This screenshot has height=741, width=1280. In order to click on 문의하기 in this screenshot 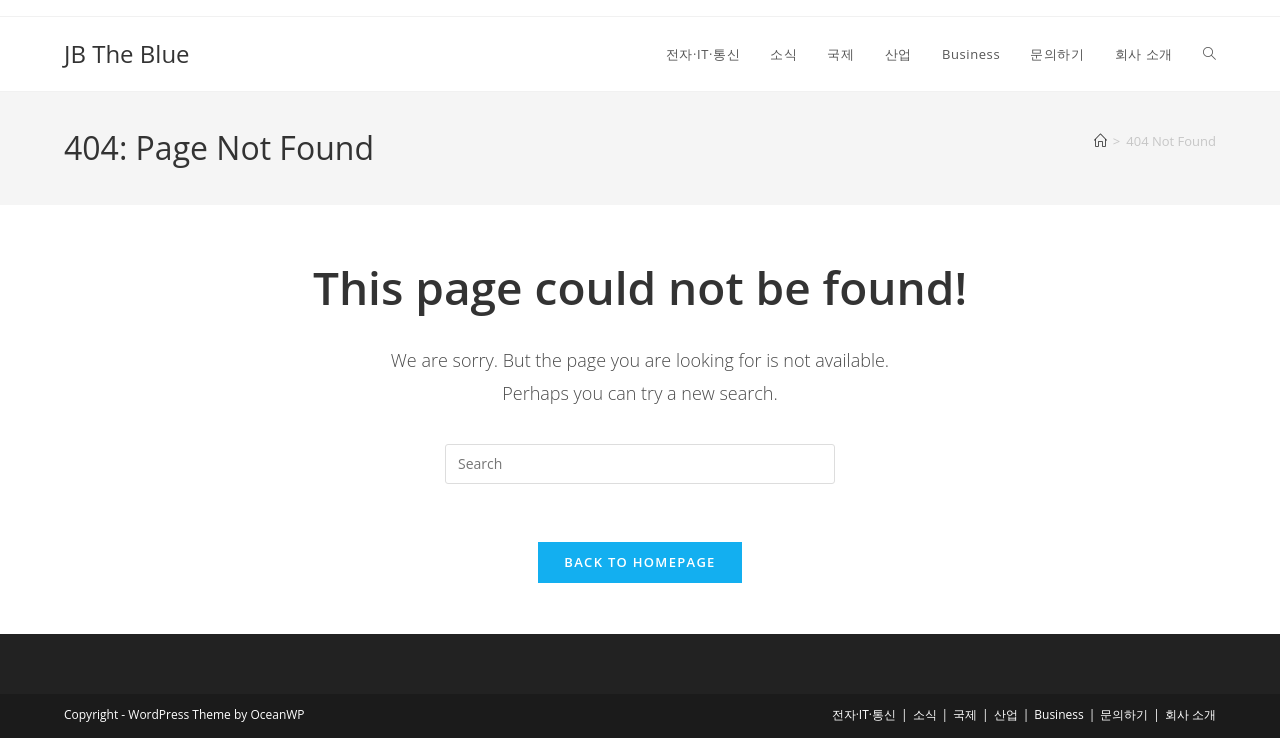, I will do `click(1124, 717)`.